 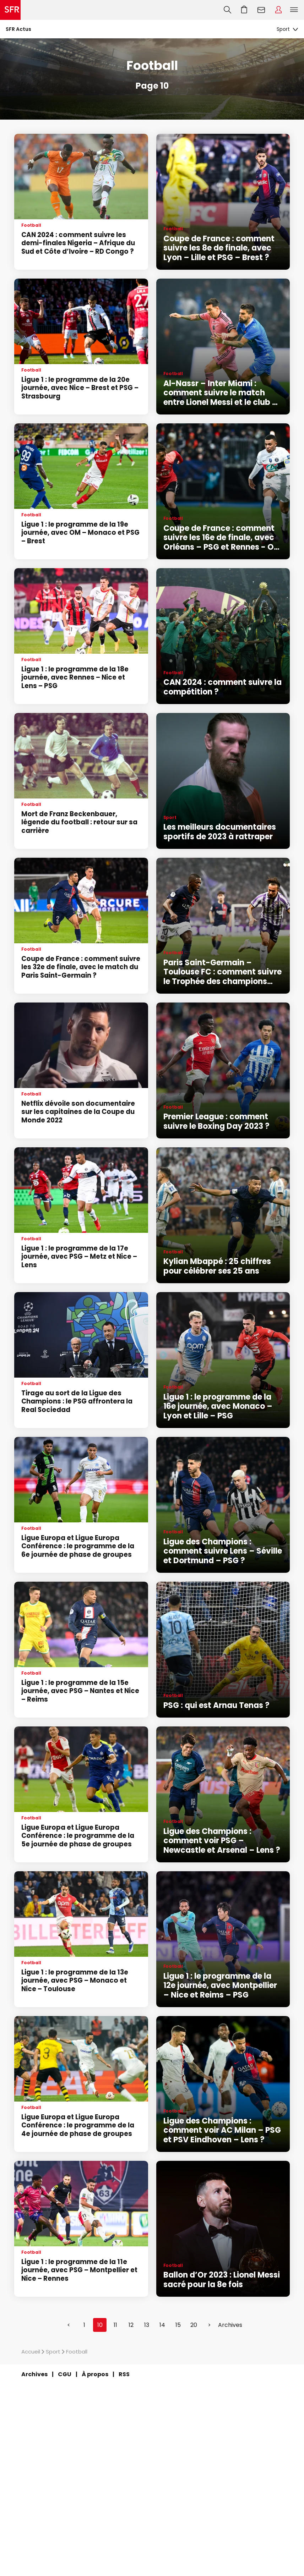 I want to click on CGU, so click(x=64, y=2374).